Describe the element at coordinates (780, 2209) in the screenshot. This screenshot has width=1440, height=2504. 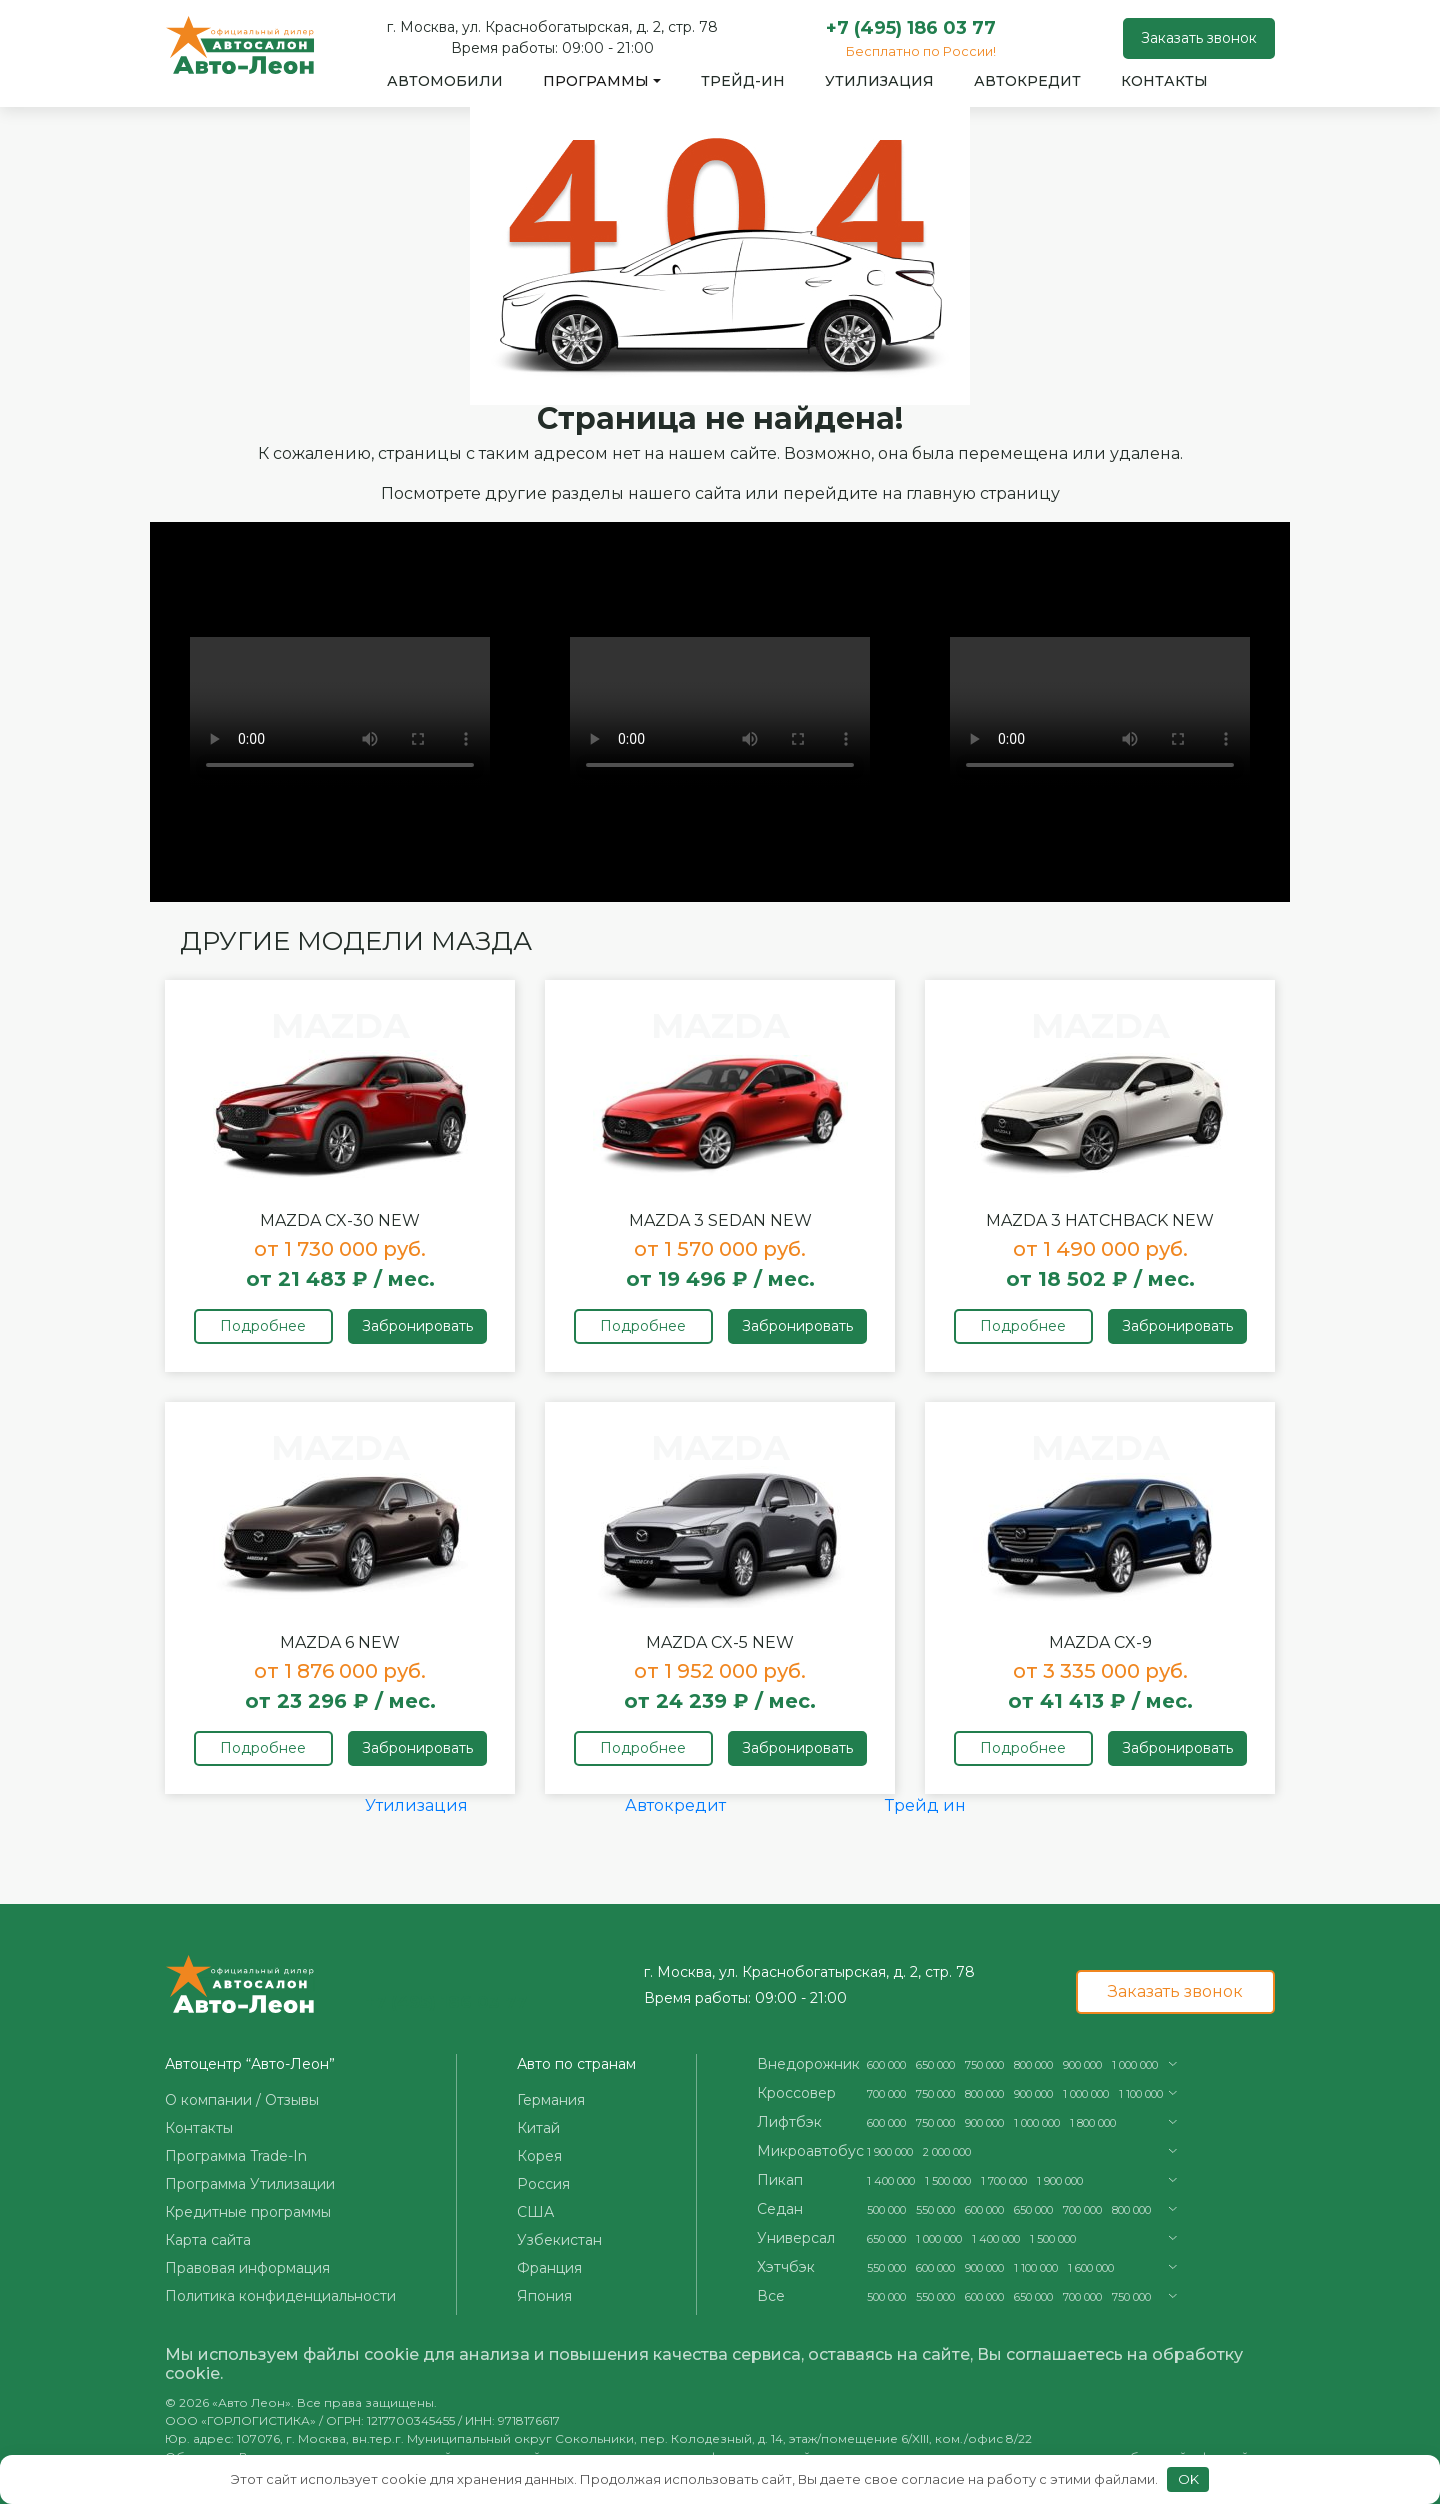
I see `Седан` at that location.